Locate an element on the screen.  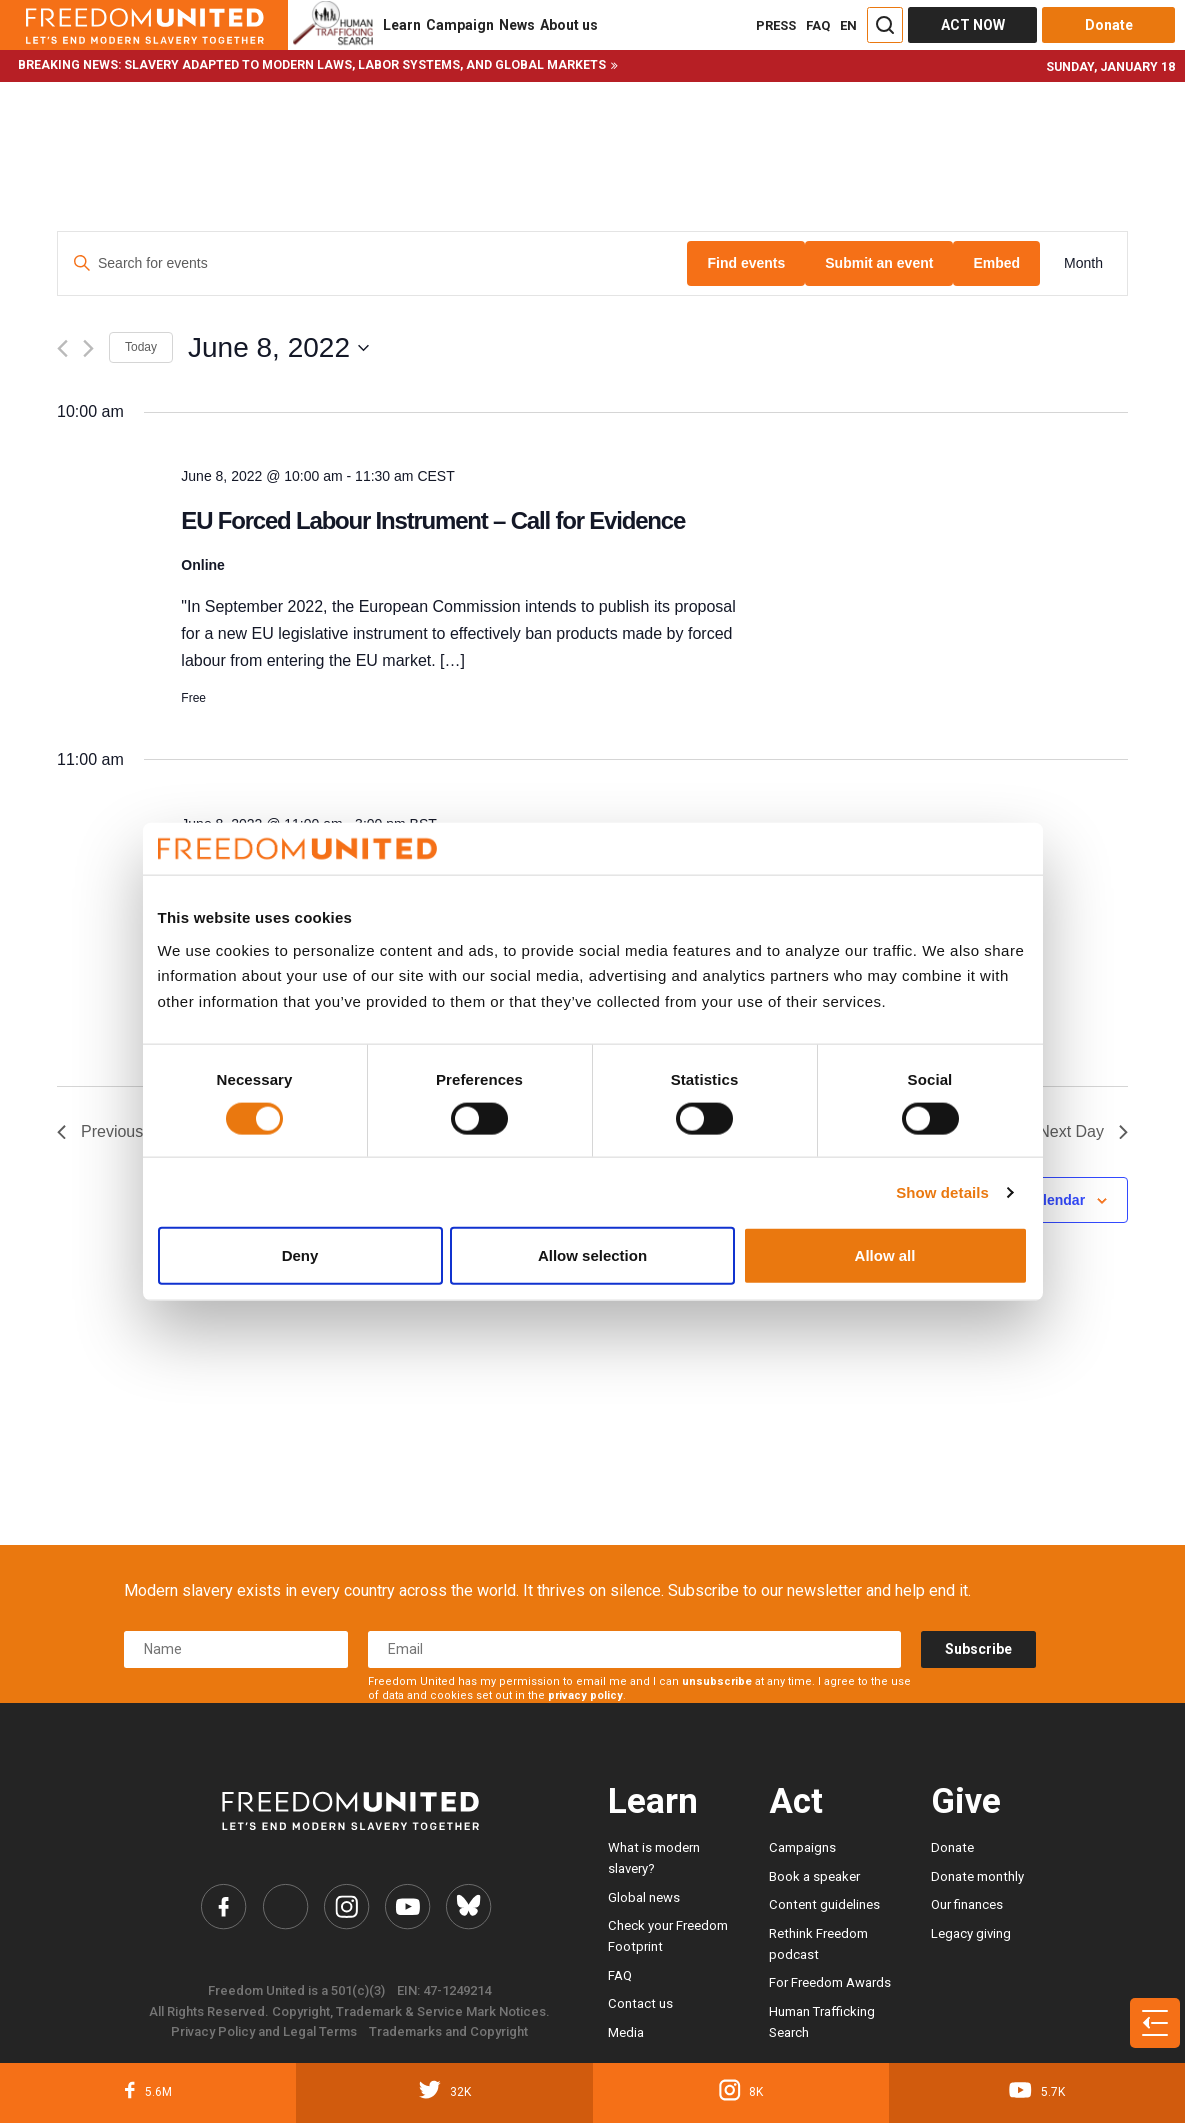
PRESS is located at coordinates (776, 25).